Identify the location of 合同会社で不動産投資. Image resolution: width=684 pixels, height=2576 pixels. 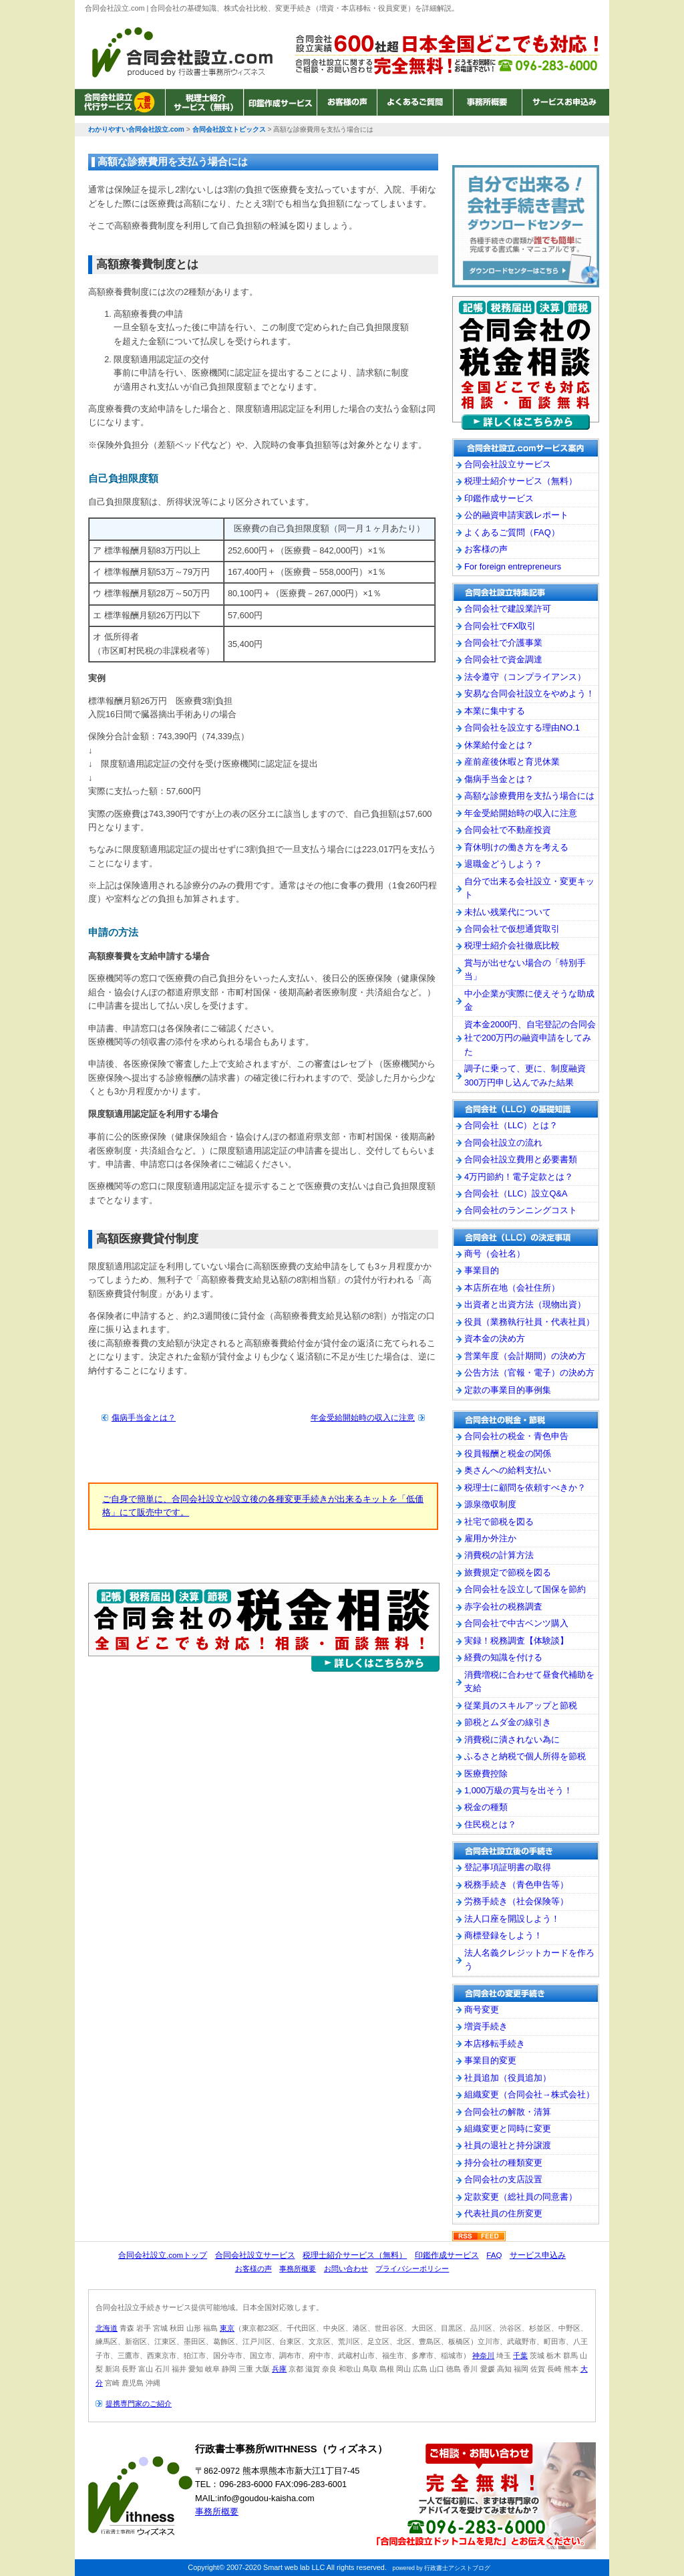
(507, 830).